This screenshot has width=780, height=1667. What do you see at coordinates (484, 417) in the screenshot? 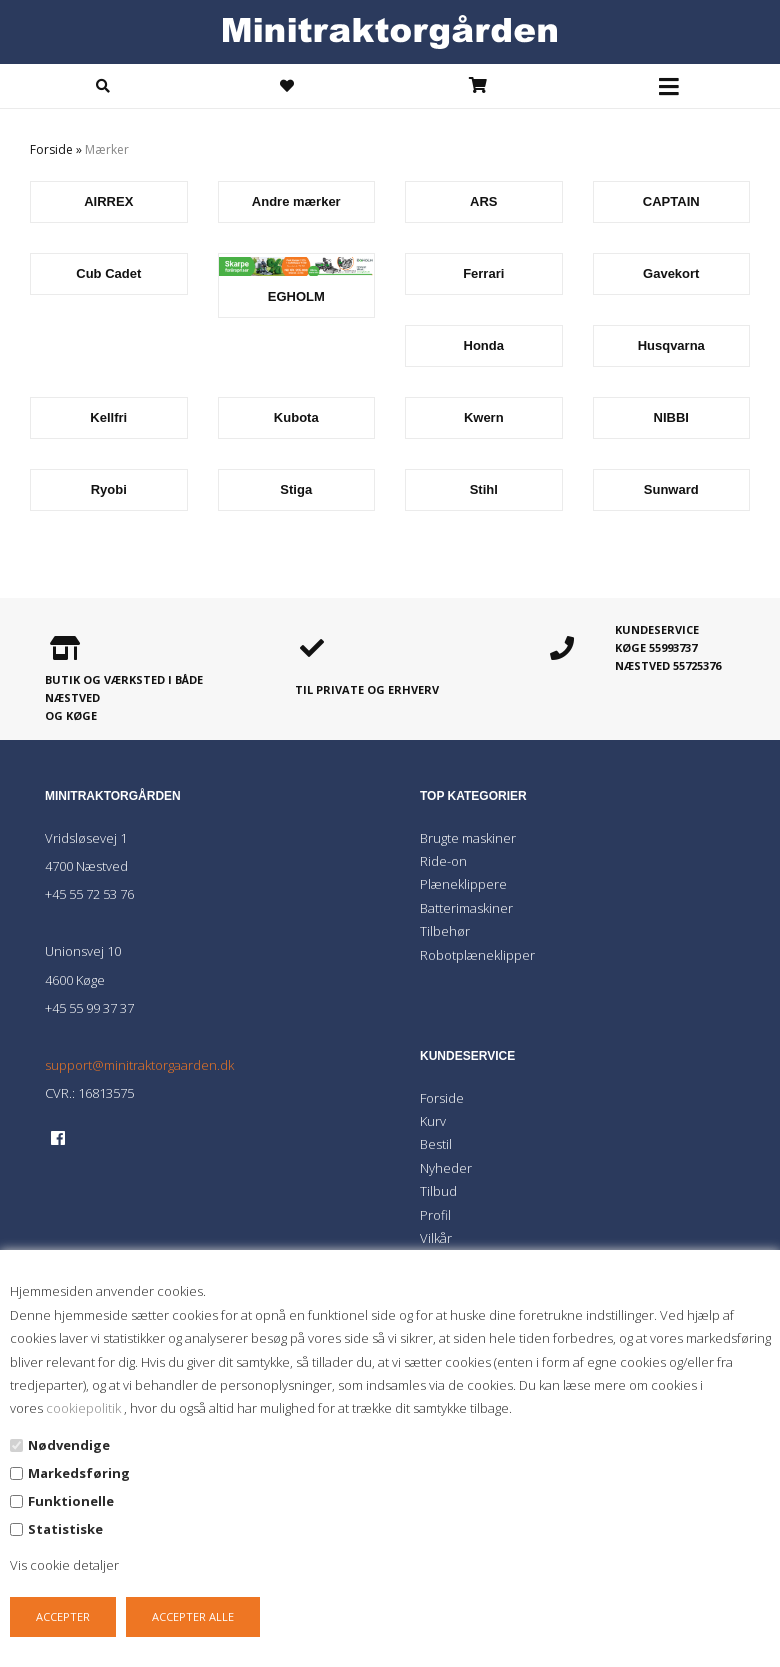
I see `Kwern` at bounding box center [484, 417].